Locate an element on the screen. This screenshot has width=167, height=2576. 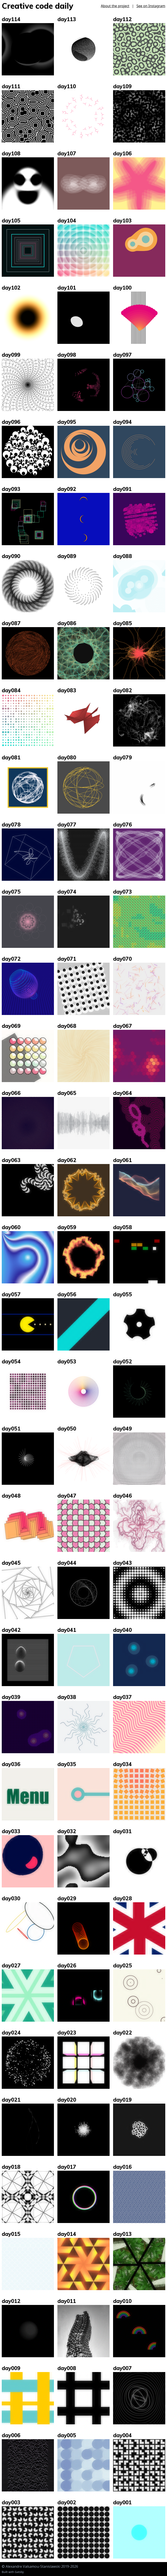
day070 is located at coordinates (139, 985).